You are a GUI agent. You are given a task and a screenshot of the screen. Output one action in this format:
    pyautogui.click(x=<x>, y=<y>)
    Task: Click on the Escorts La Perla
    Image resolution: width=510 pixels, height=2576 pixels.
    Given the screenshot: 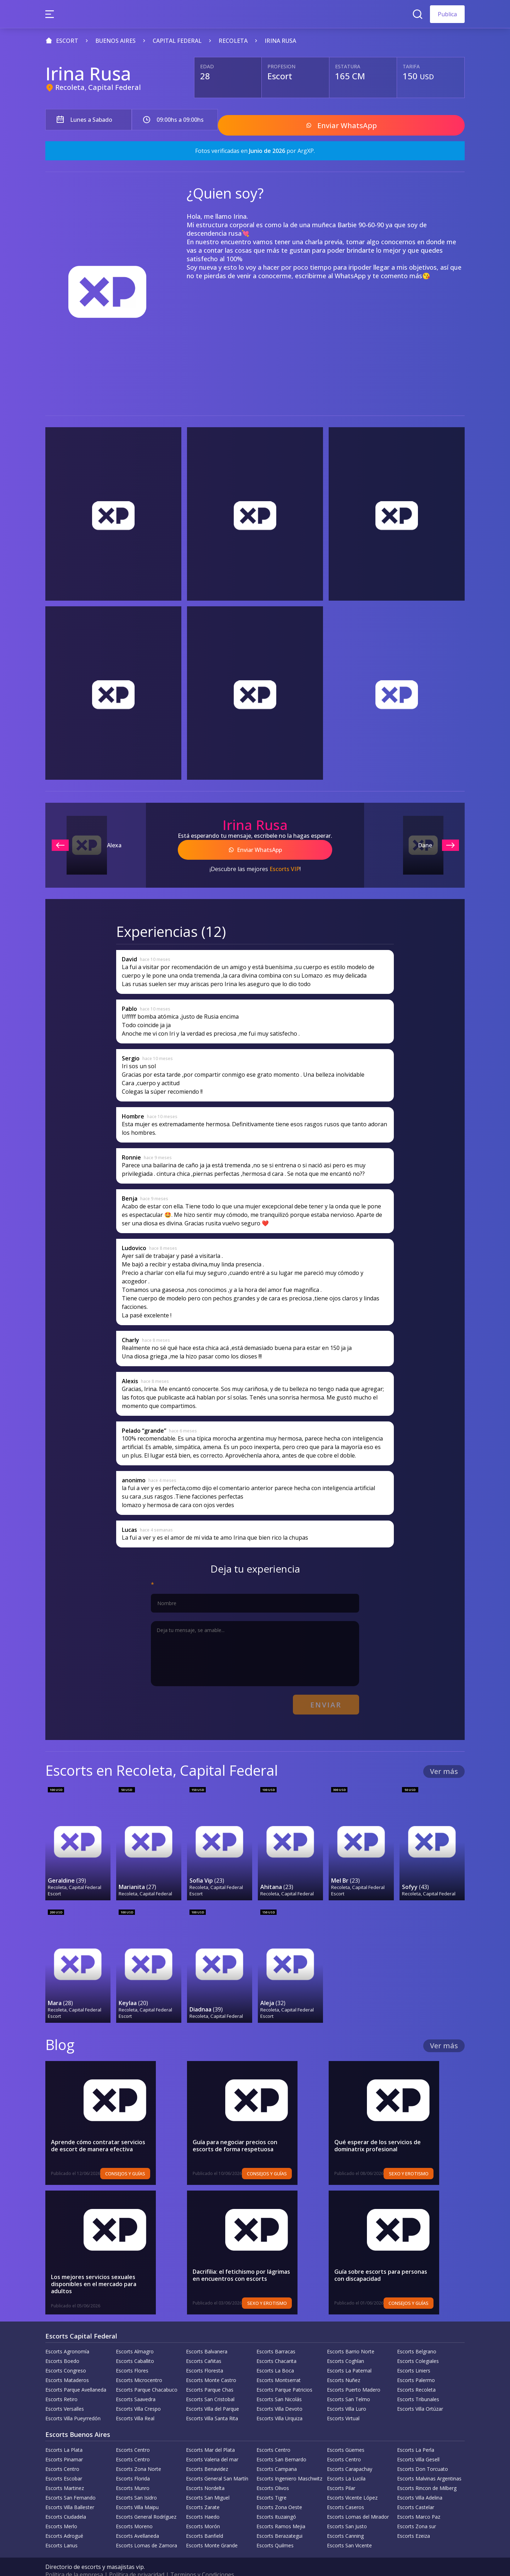 What is the action you would take?
    pyautogui.click(x=415, y=2434)
    